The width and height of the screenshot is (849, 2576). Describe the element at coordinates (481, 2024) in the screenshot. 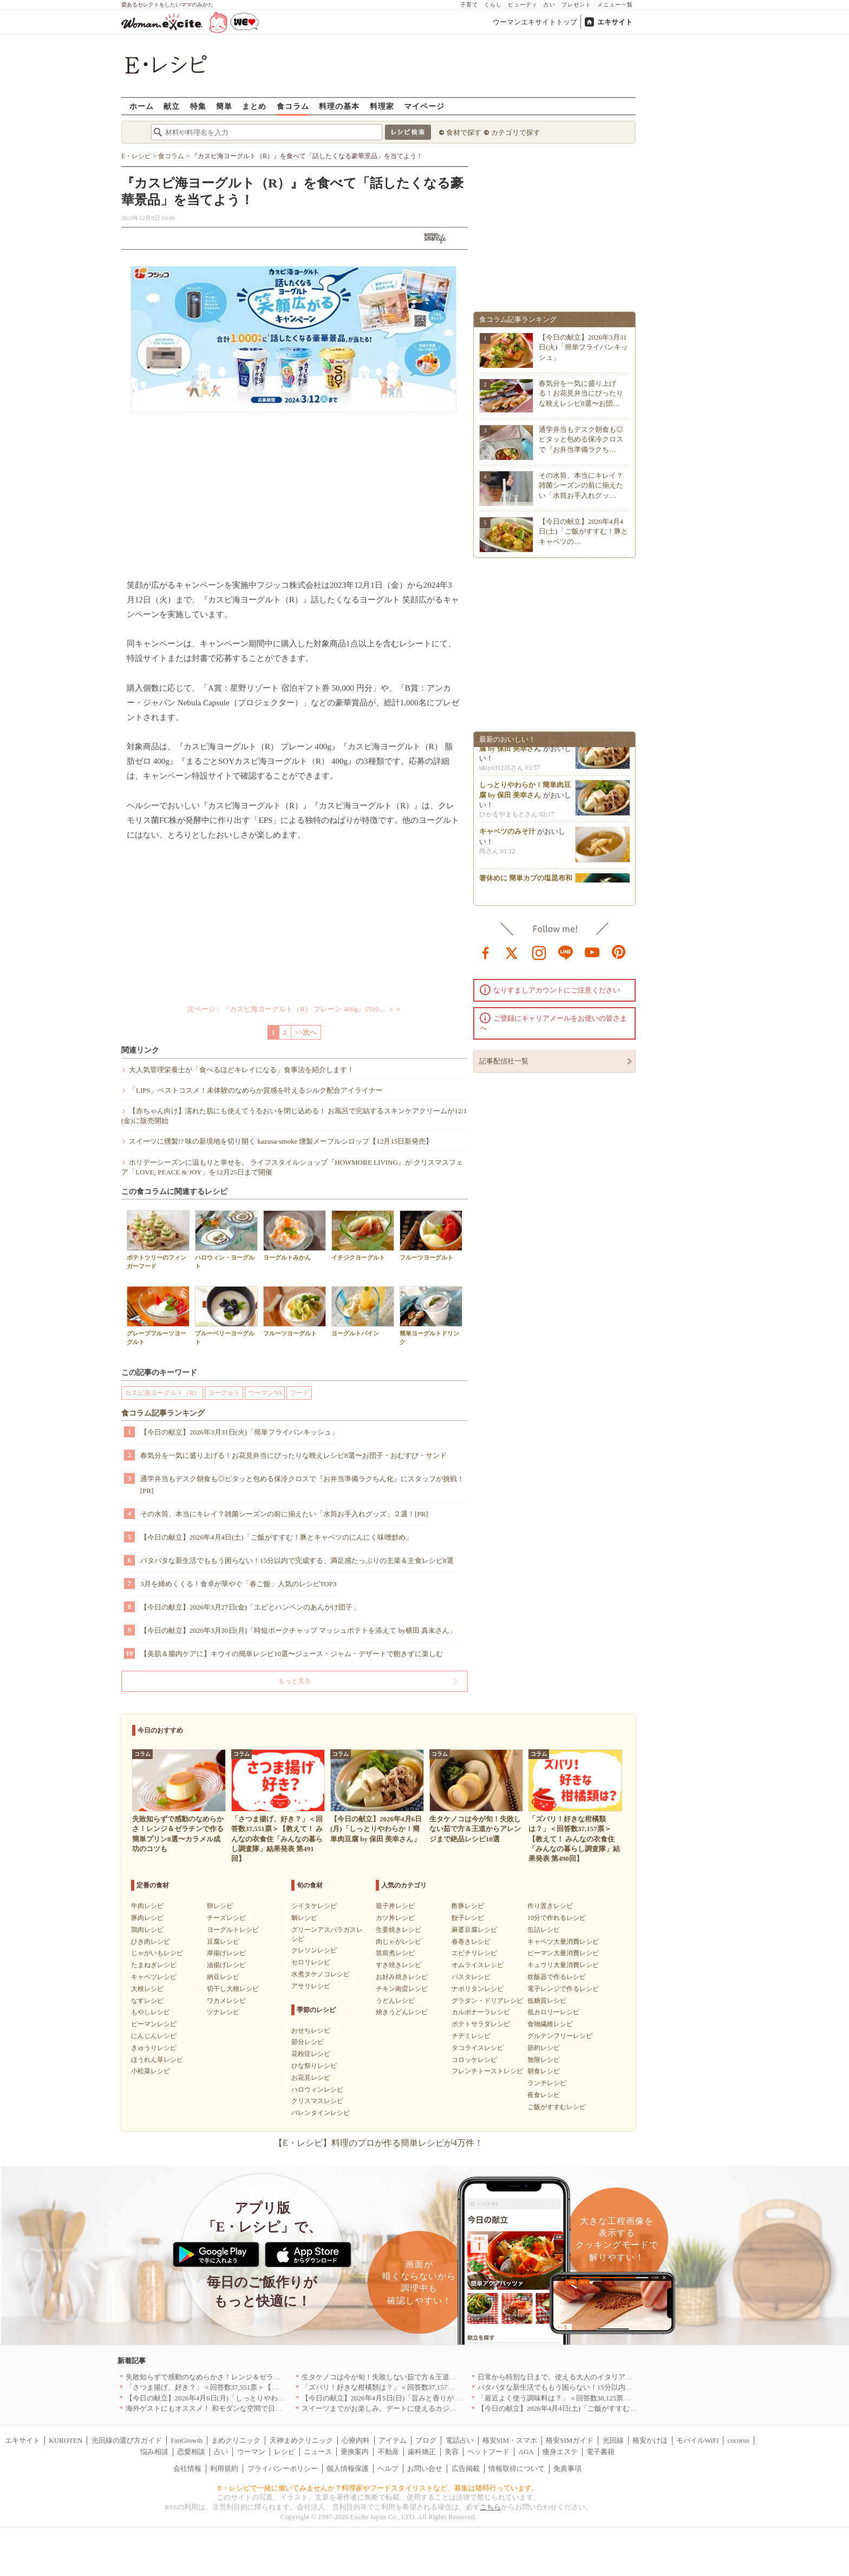

I see `ポテトサラダレシピ` at that location.